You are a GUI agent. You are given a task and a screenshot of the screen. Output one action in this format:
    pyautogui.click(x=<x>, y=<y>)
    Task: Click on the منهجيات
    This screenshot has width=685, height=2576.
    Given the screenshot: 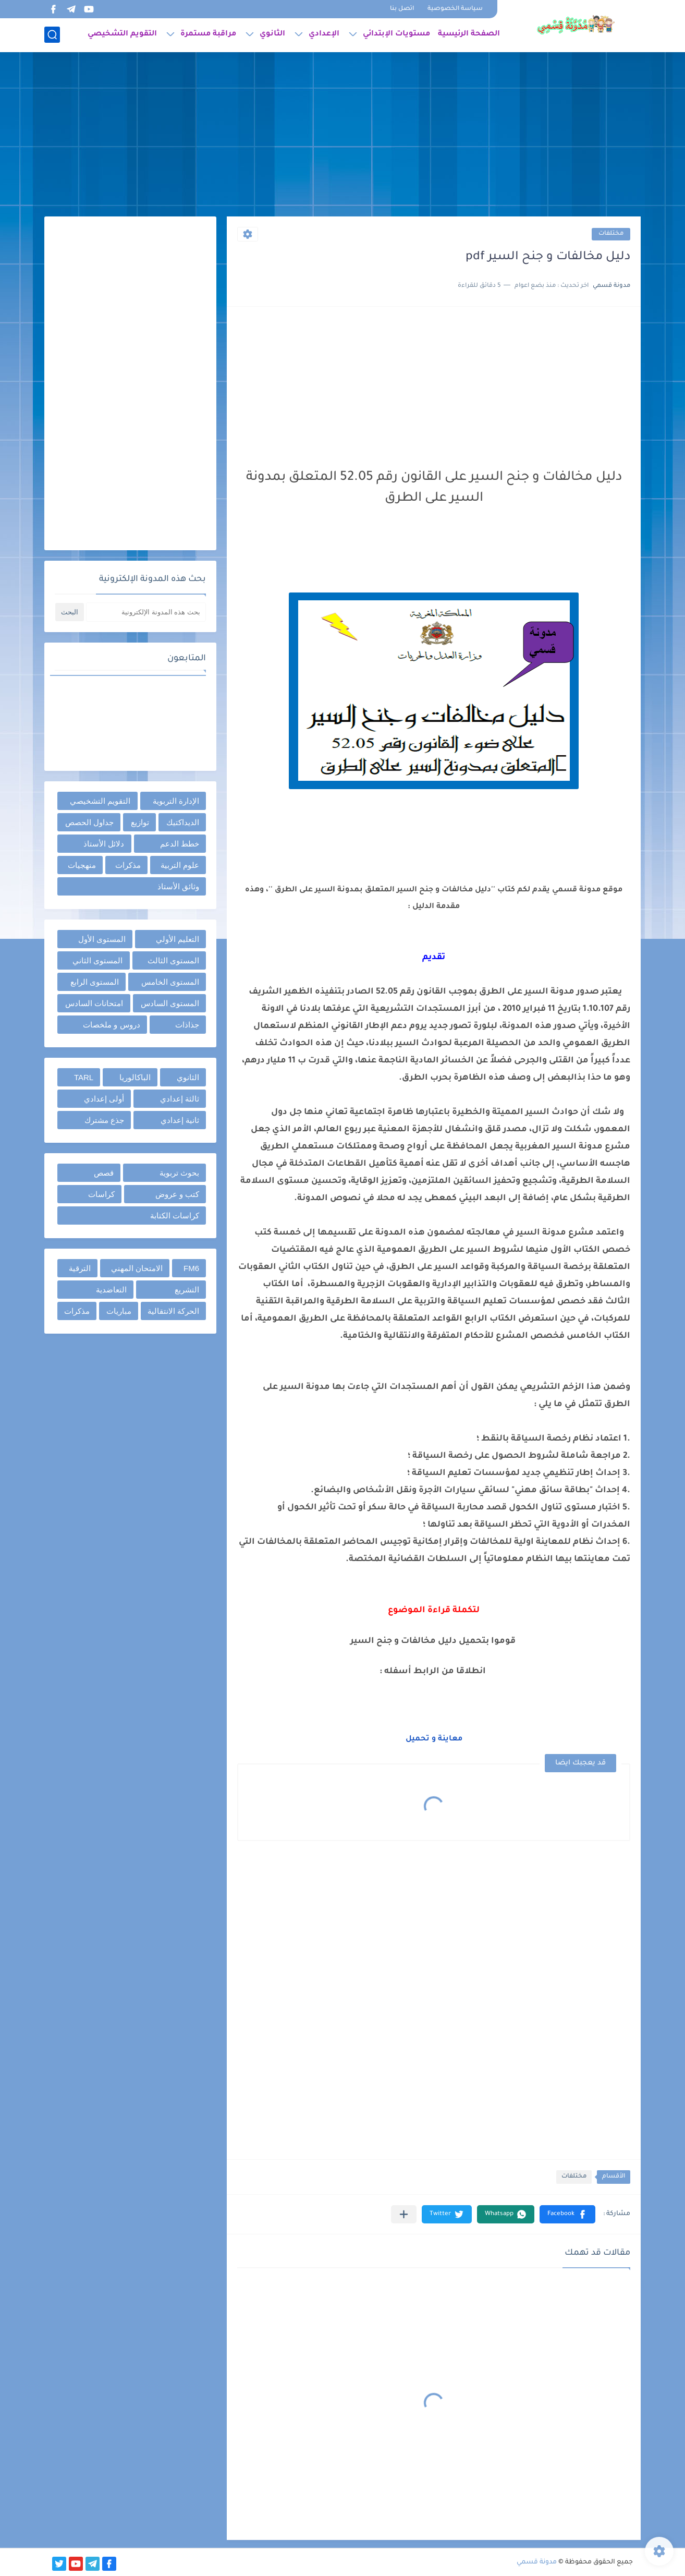 What is the action you would take?
    pyautogui.click(x=82, y=865)
    